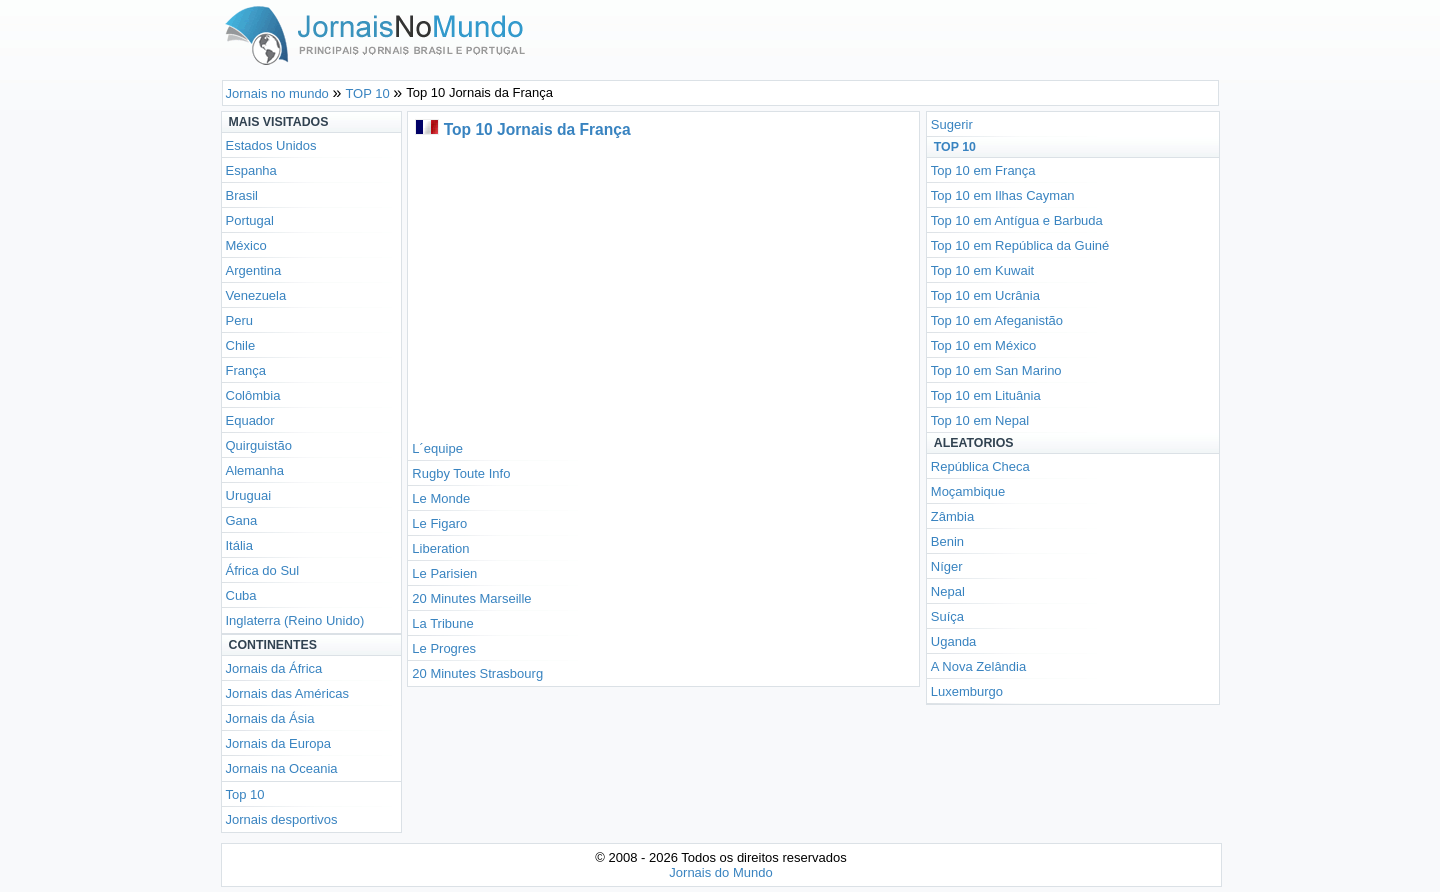  Describe the element at coordinates (270, 718) in the screenshot. I see `Jornais da Ásia` at that location.